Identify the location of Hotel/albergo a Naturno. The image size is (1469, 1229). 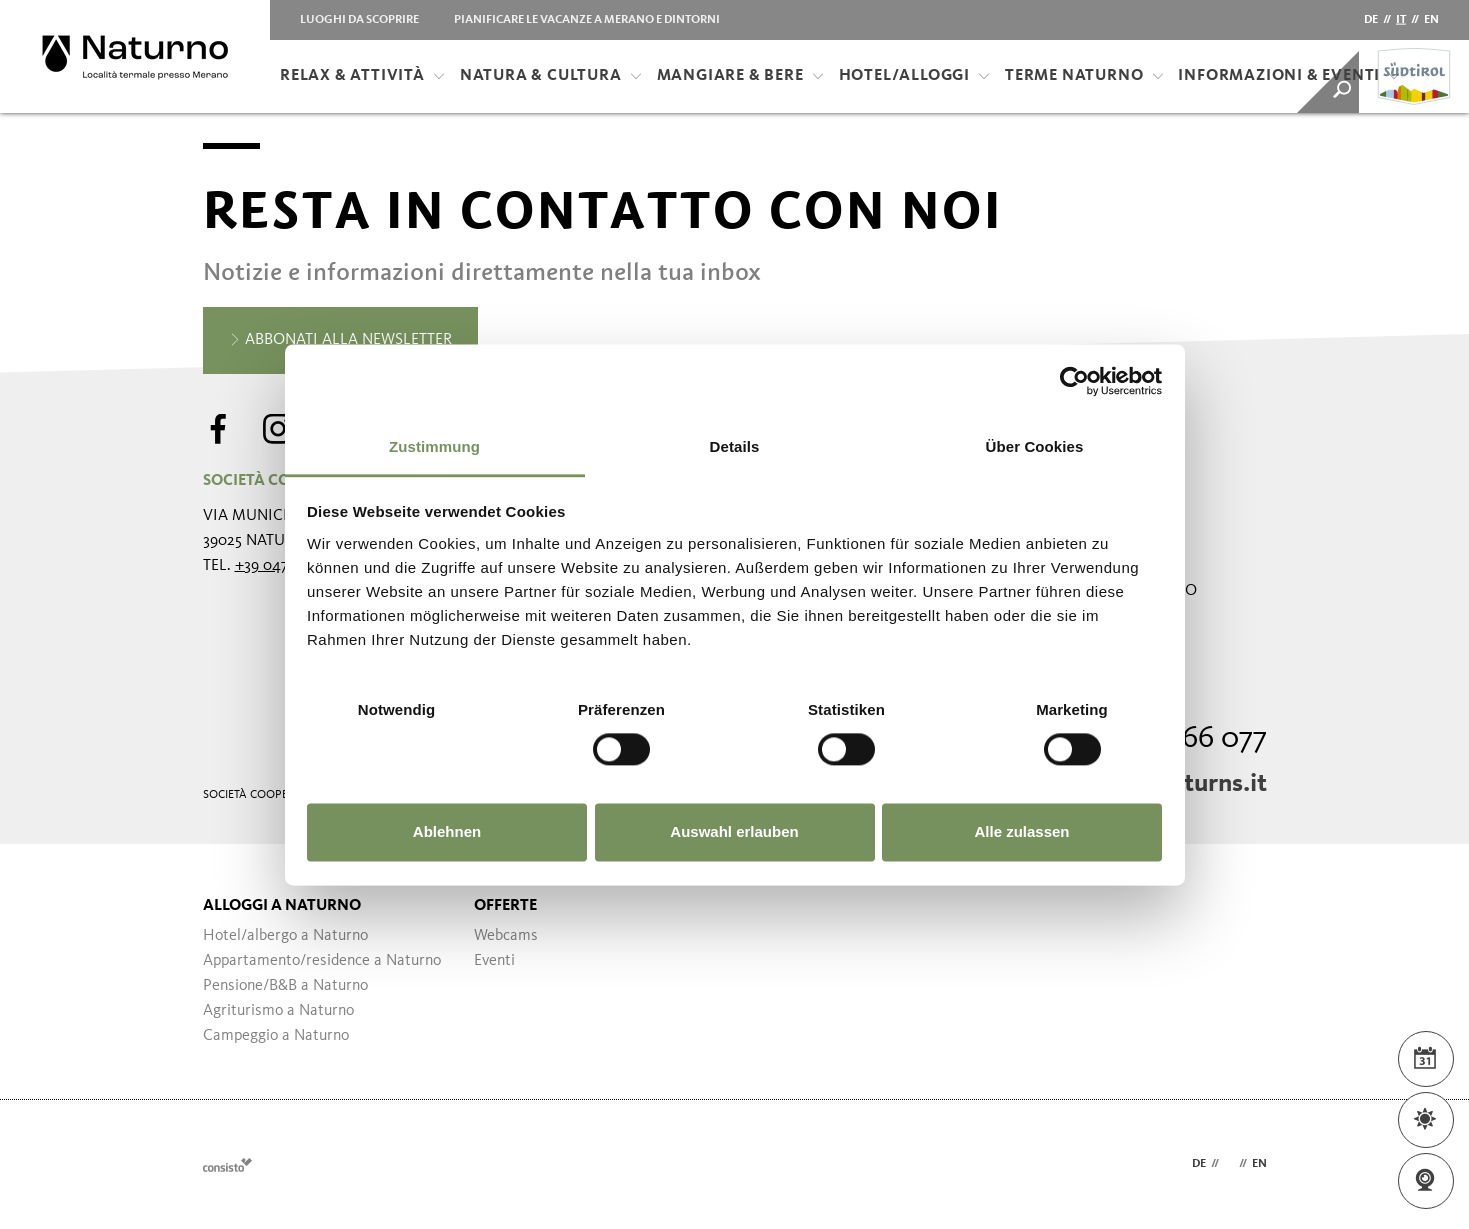
(285, 936).